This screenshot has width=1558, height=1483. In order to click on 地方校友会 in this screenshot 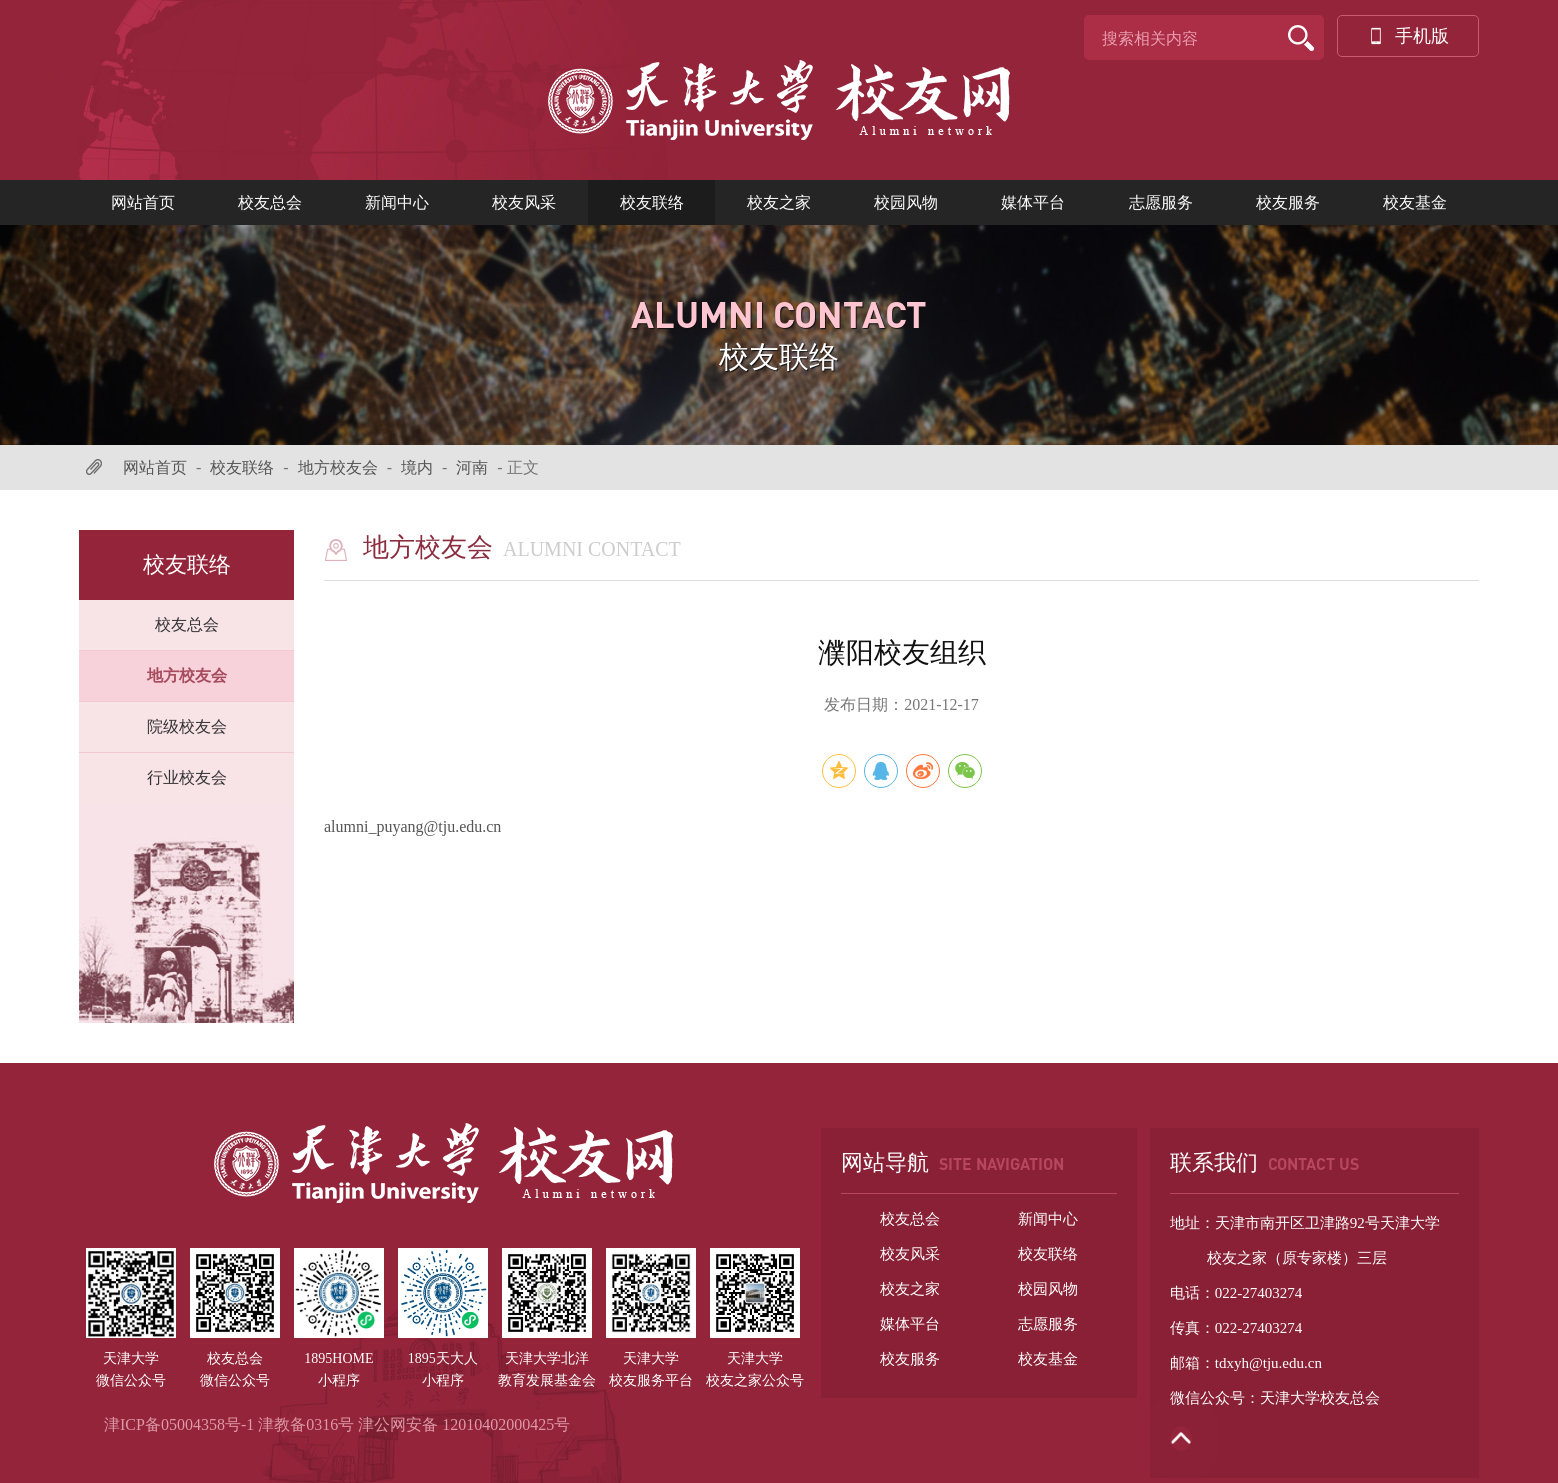, I will do `click(338, 467)`.